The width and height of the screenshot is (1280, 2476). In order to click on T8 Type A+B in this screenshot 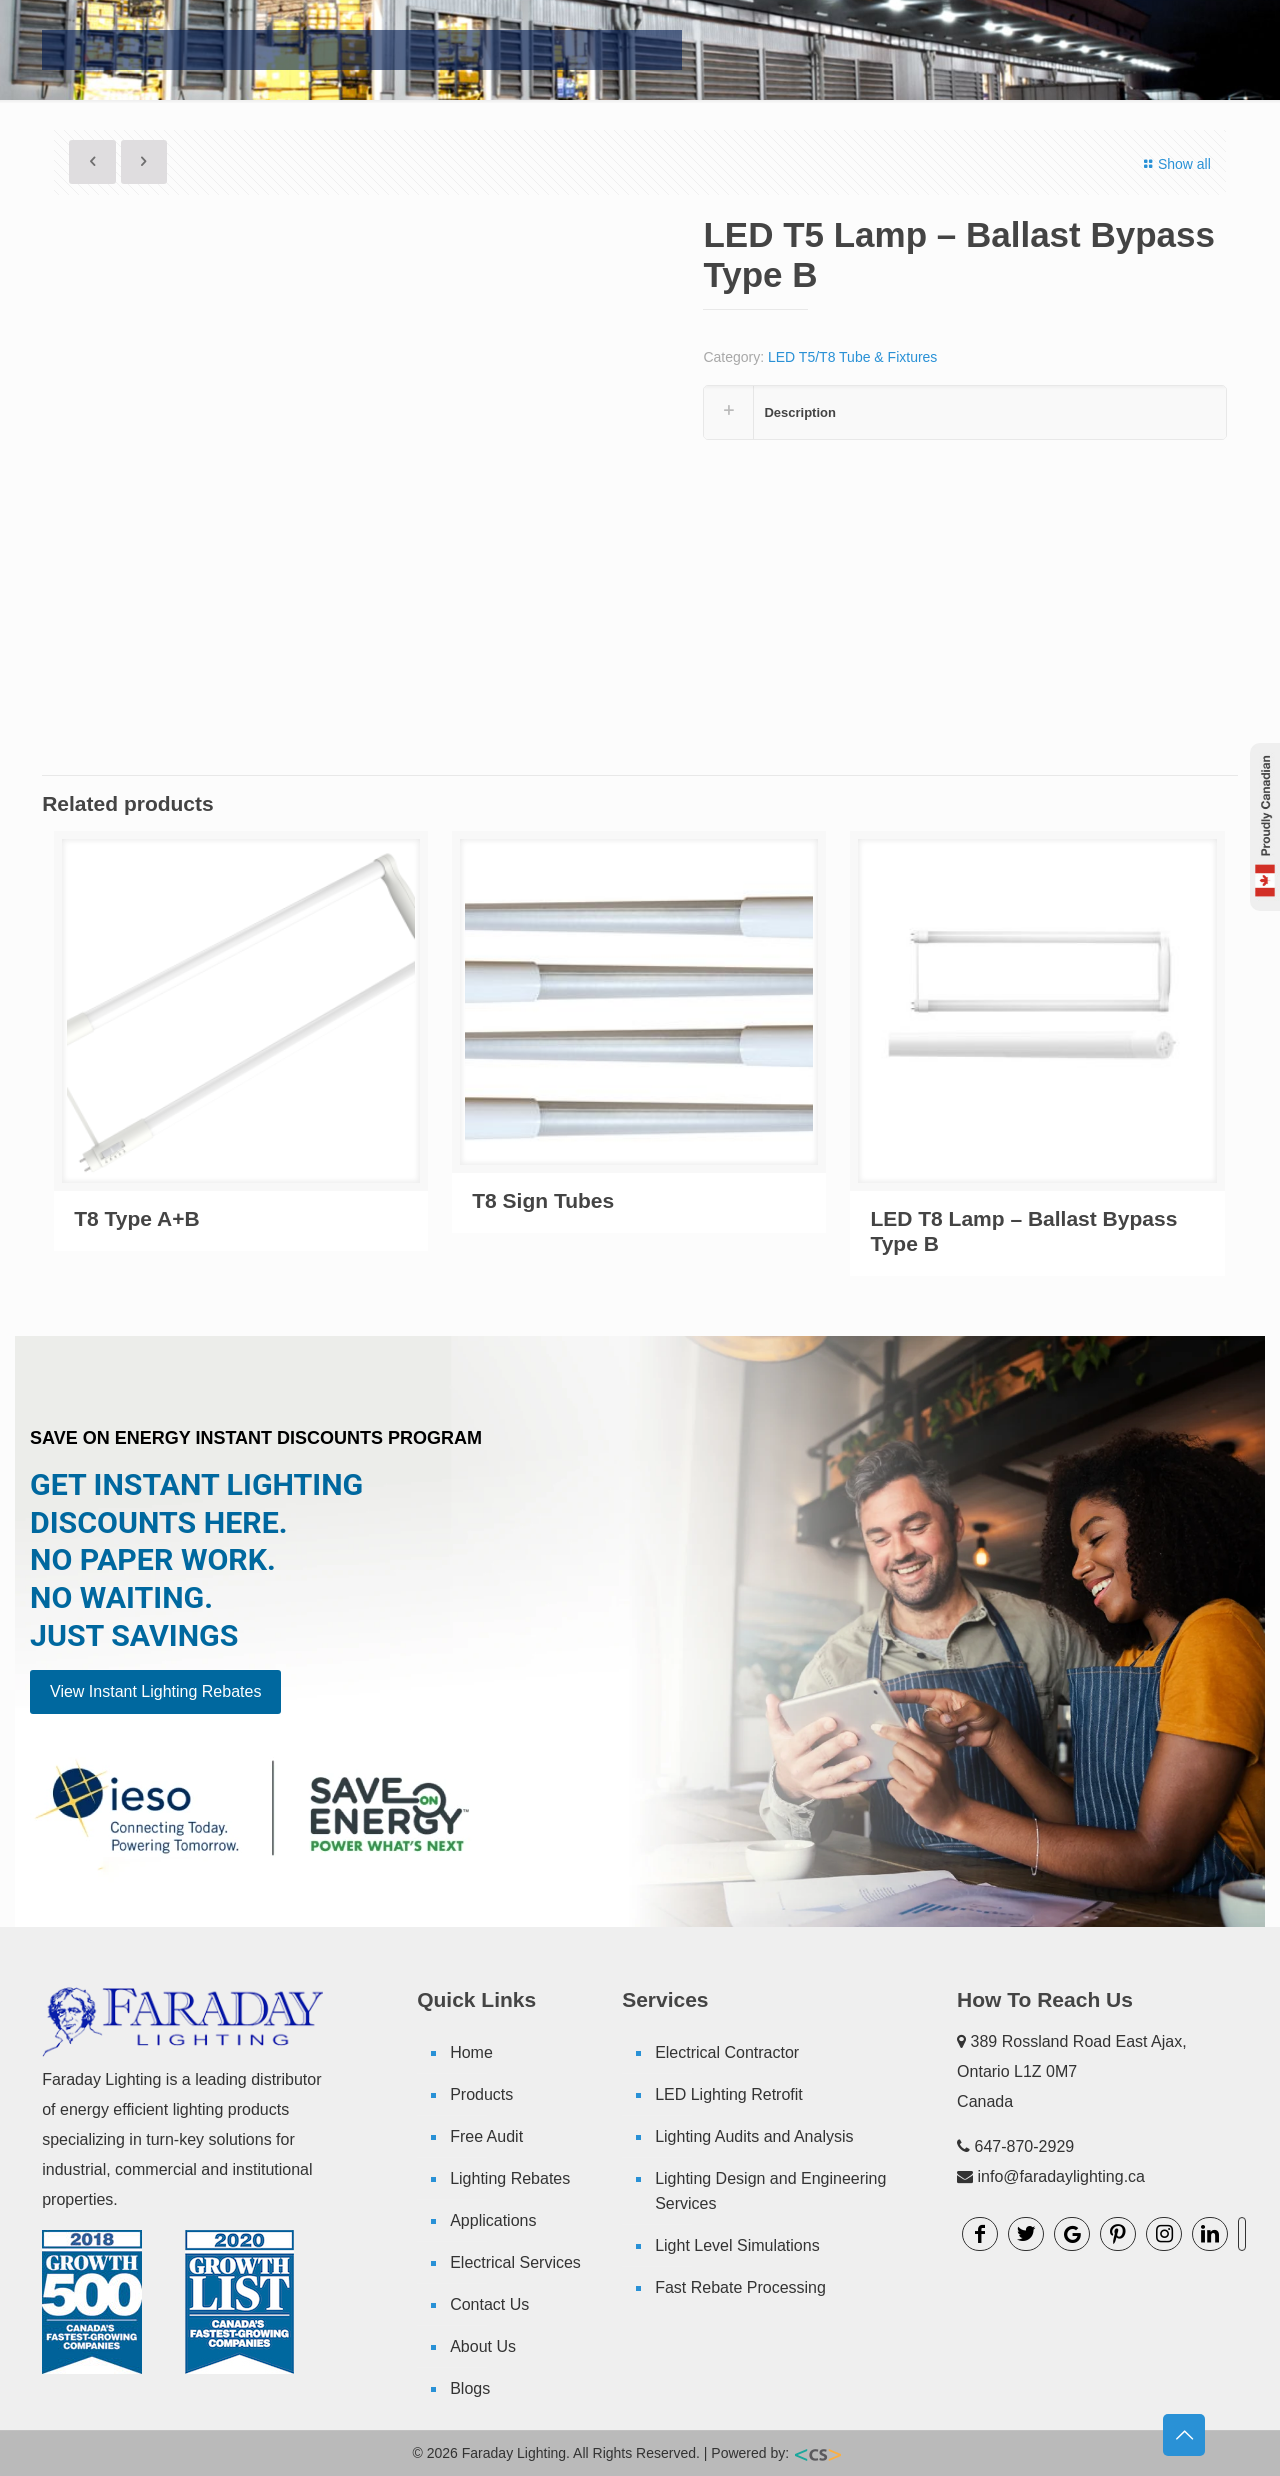, I will do `click(136, 1218)`.